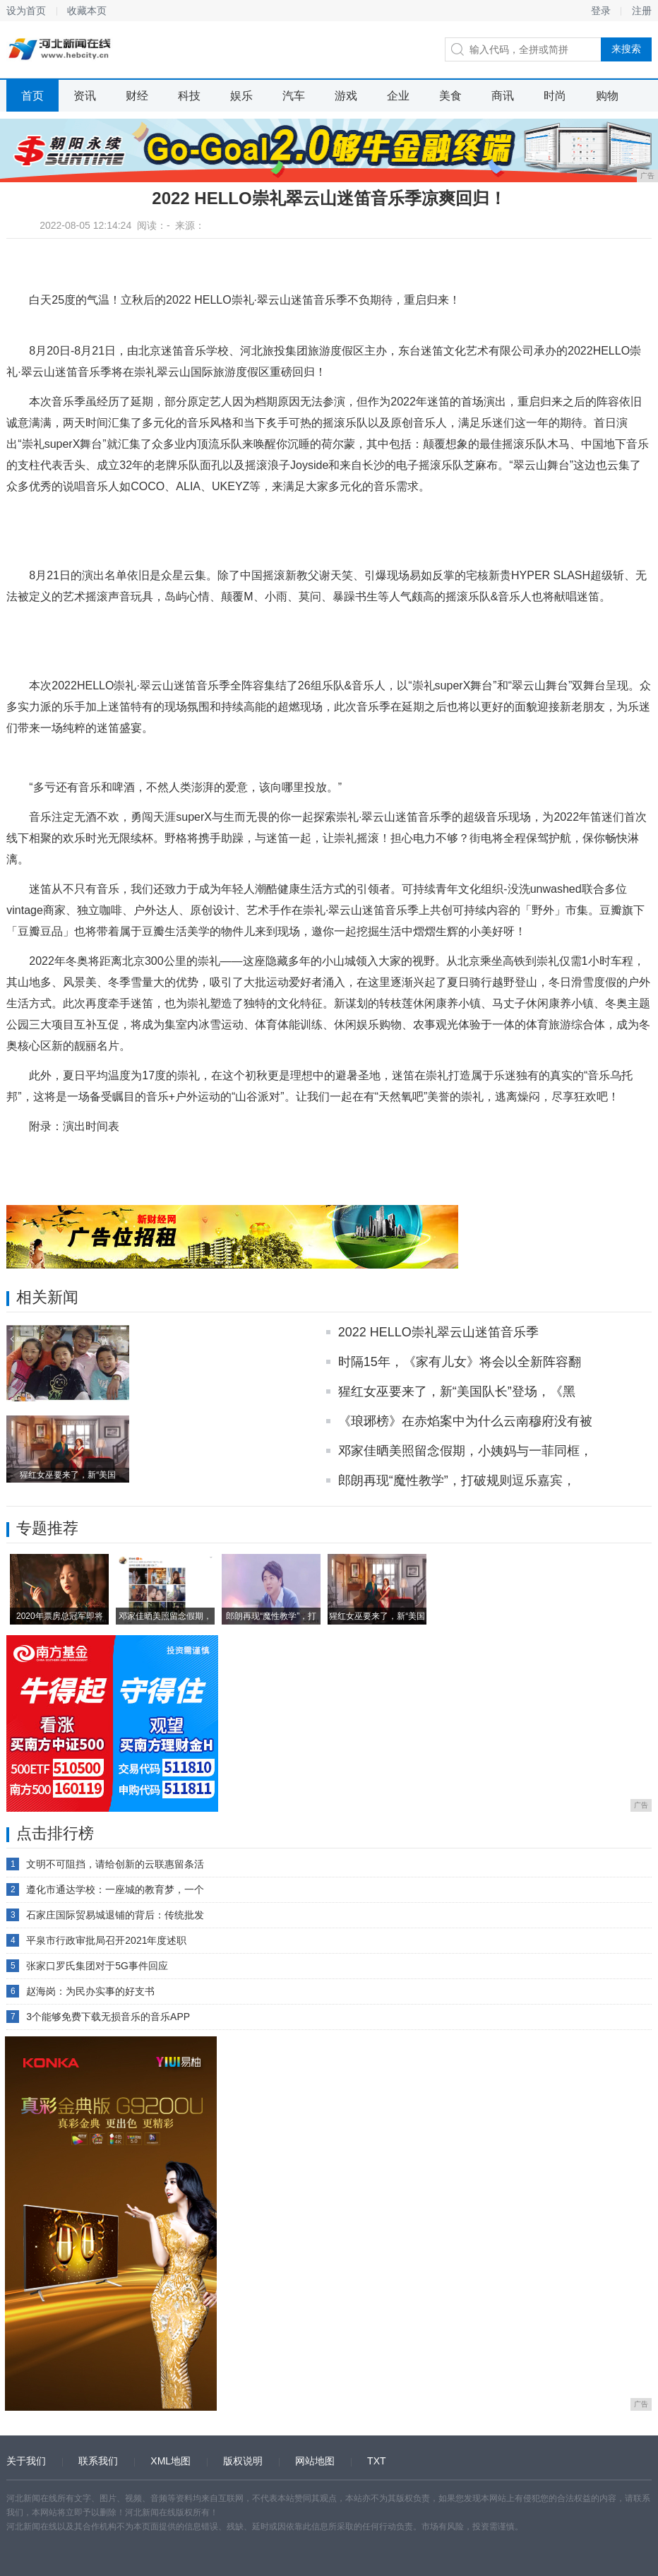 The height and width of the screenshot is (2576, 658). What do you see at coordinates (189, 96) in the screenshot?
I see `科技` at bounding box center [189, 96].